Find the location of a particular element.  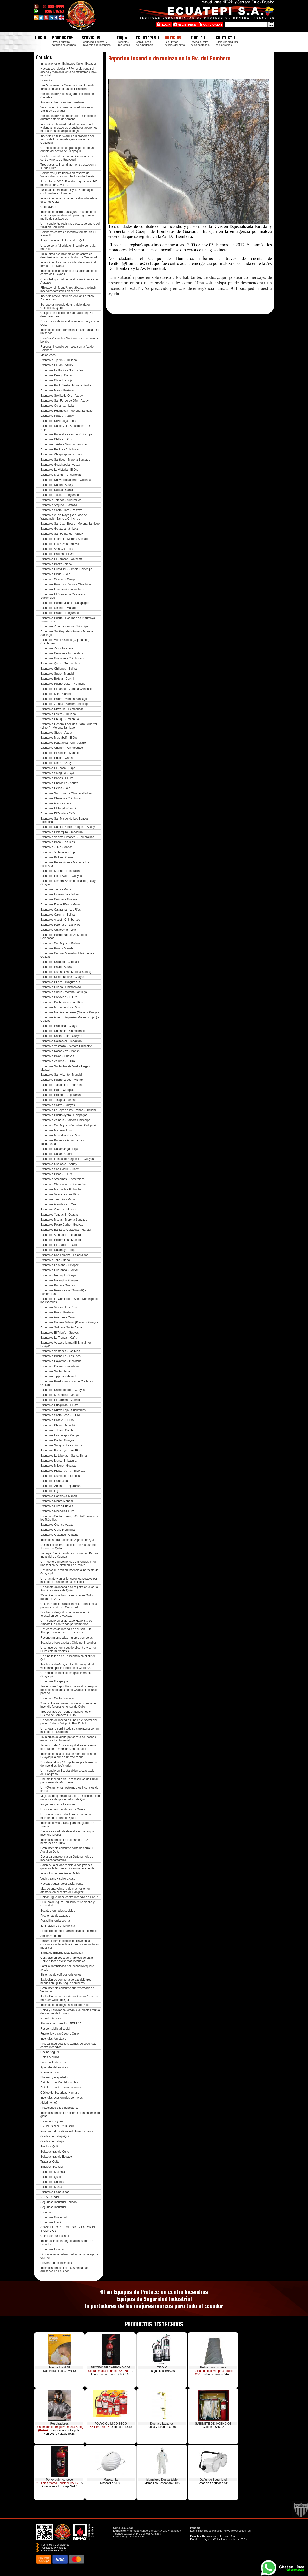

EXTINTORES ECUADOR is located at coordinates (57, 2126).